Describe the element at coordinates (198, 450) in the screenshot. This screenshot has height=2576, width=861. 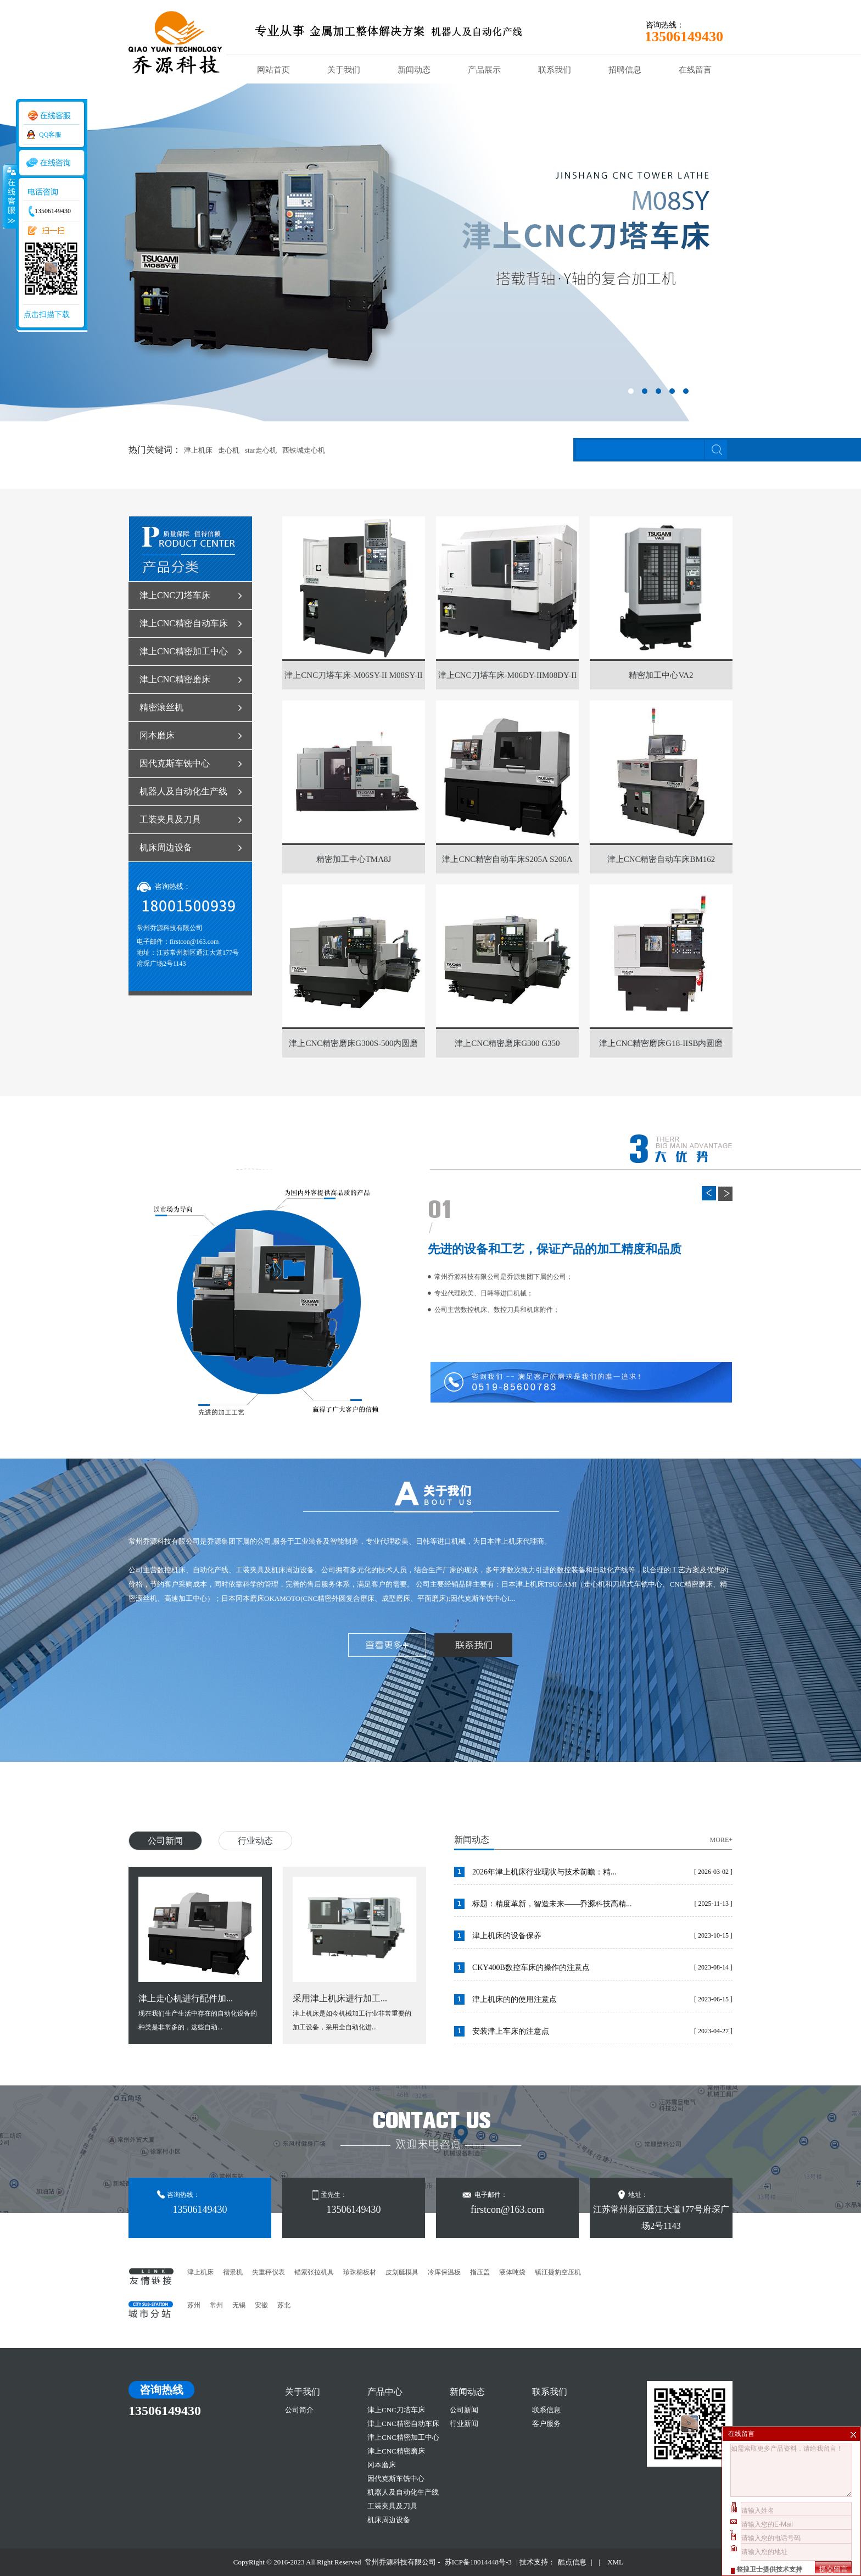
I see `津上机床` at that location.